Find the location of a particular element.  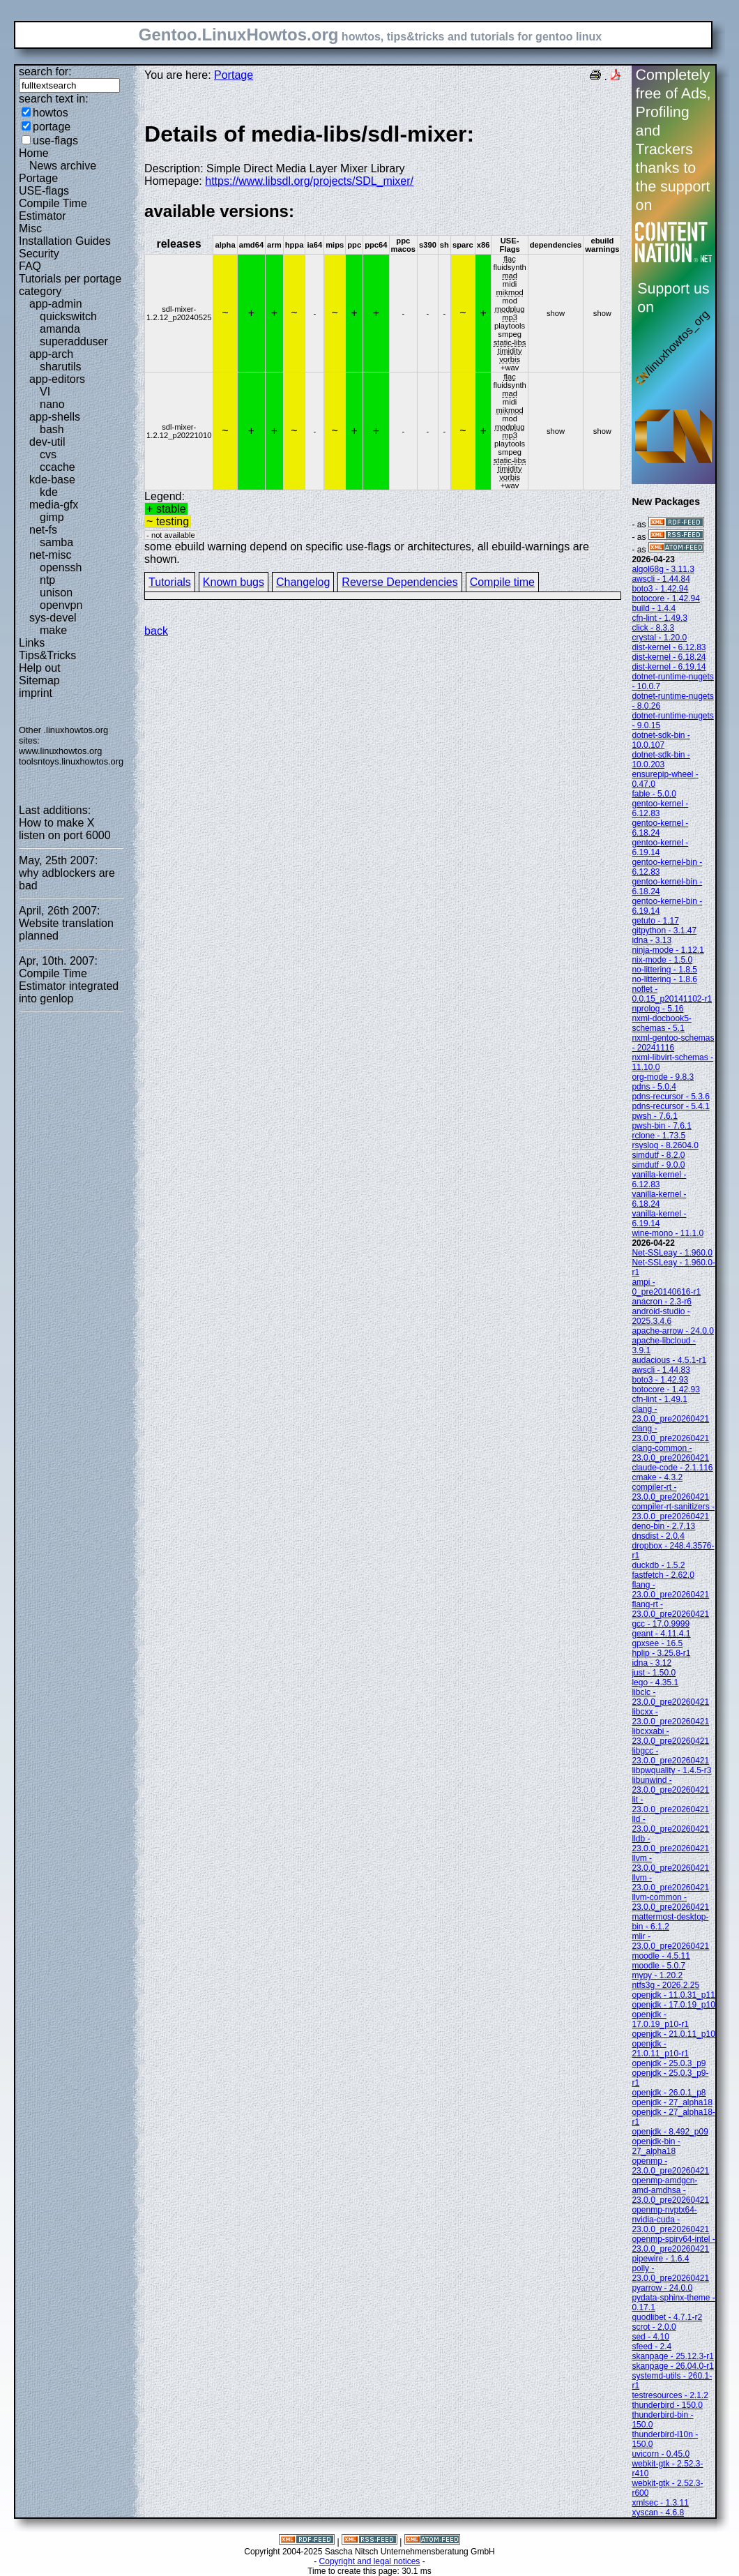

lego - 4.35.1 is located at coordinates (655, 1682).